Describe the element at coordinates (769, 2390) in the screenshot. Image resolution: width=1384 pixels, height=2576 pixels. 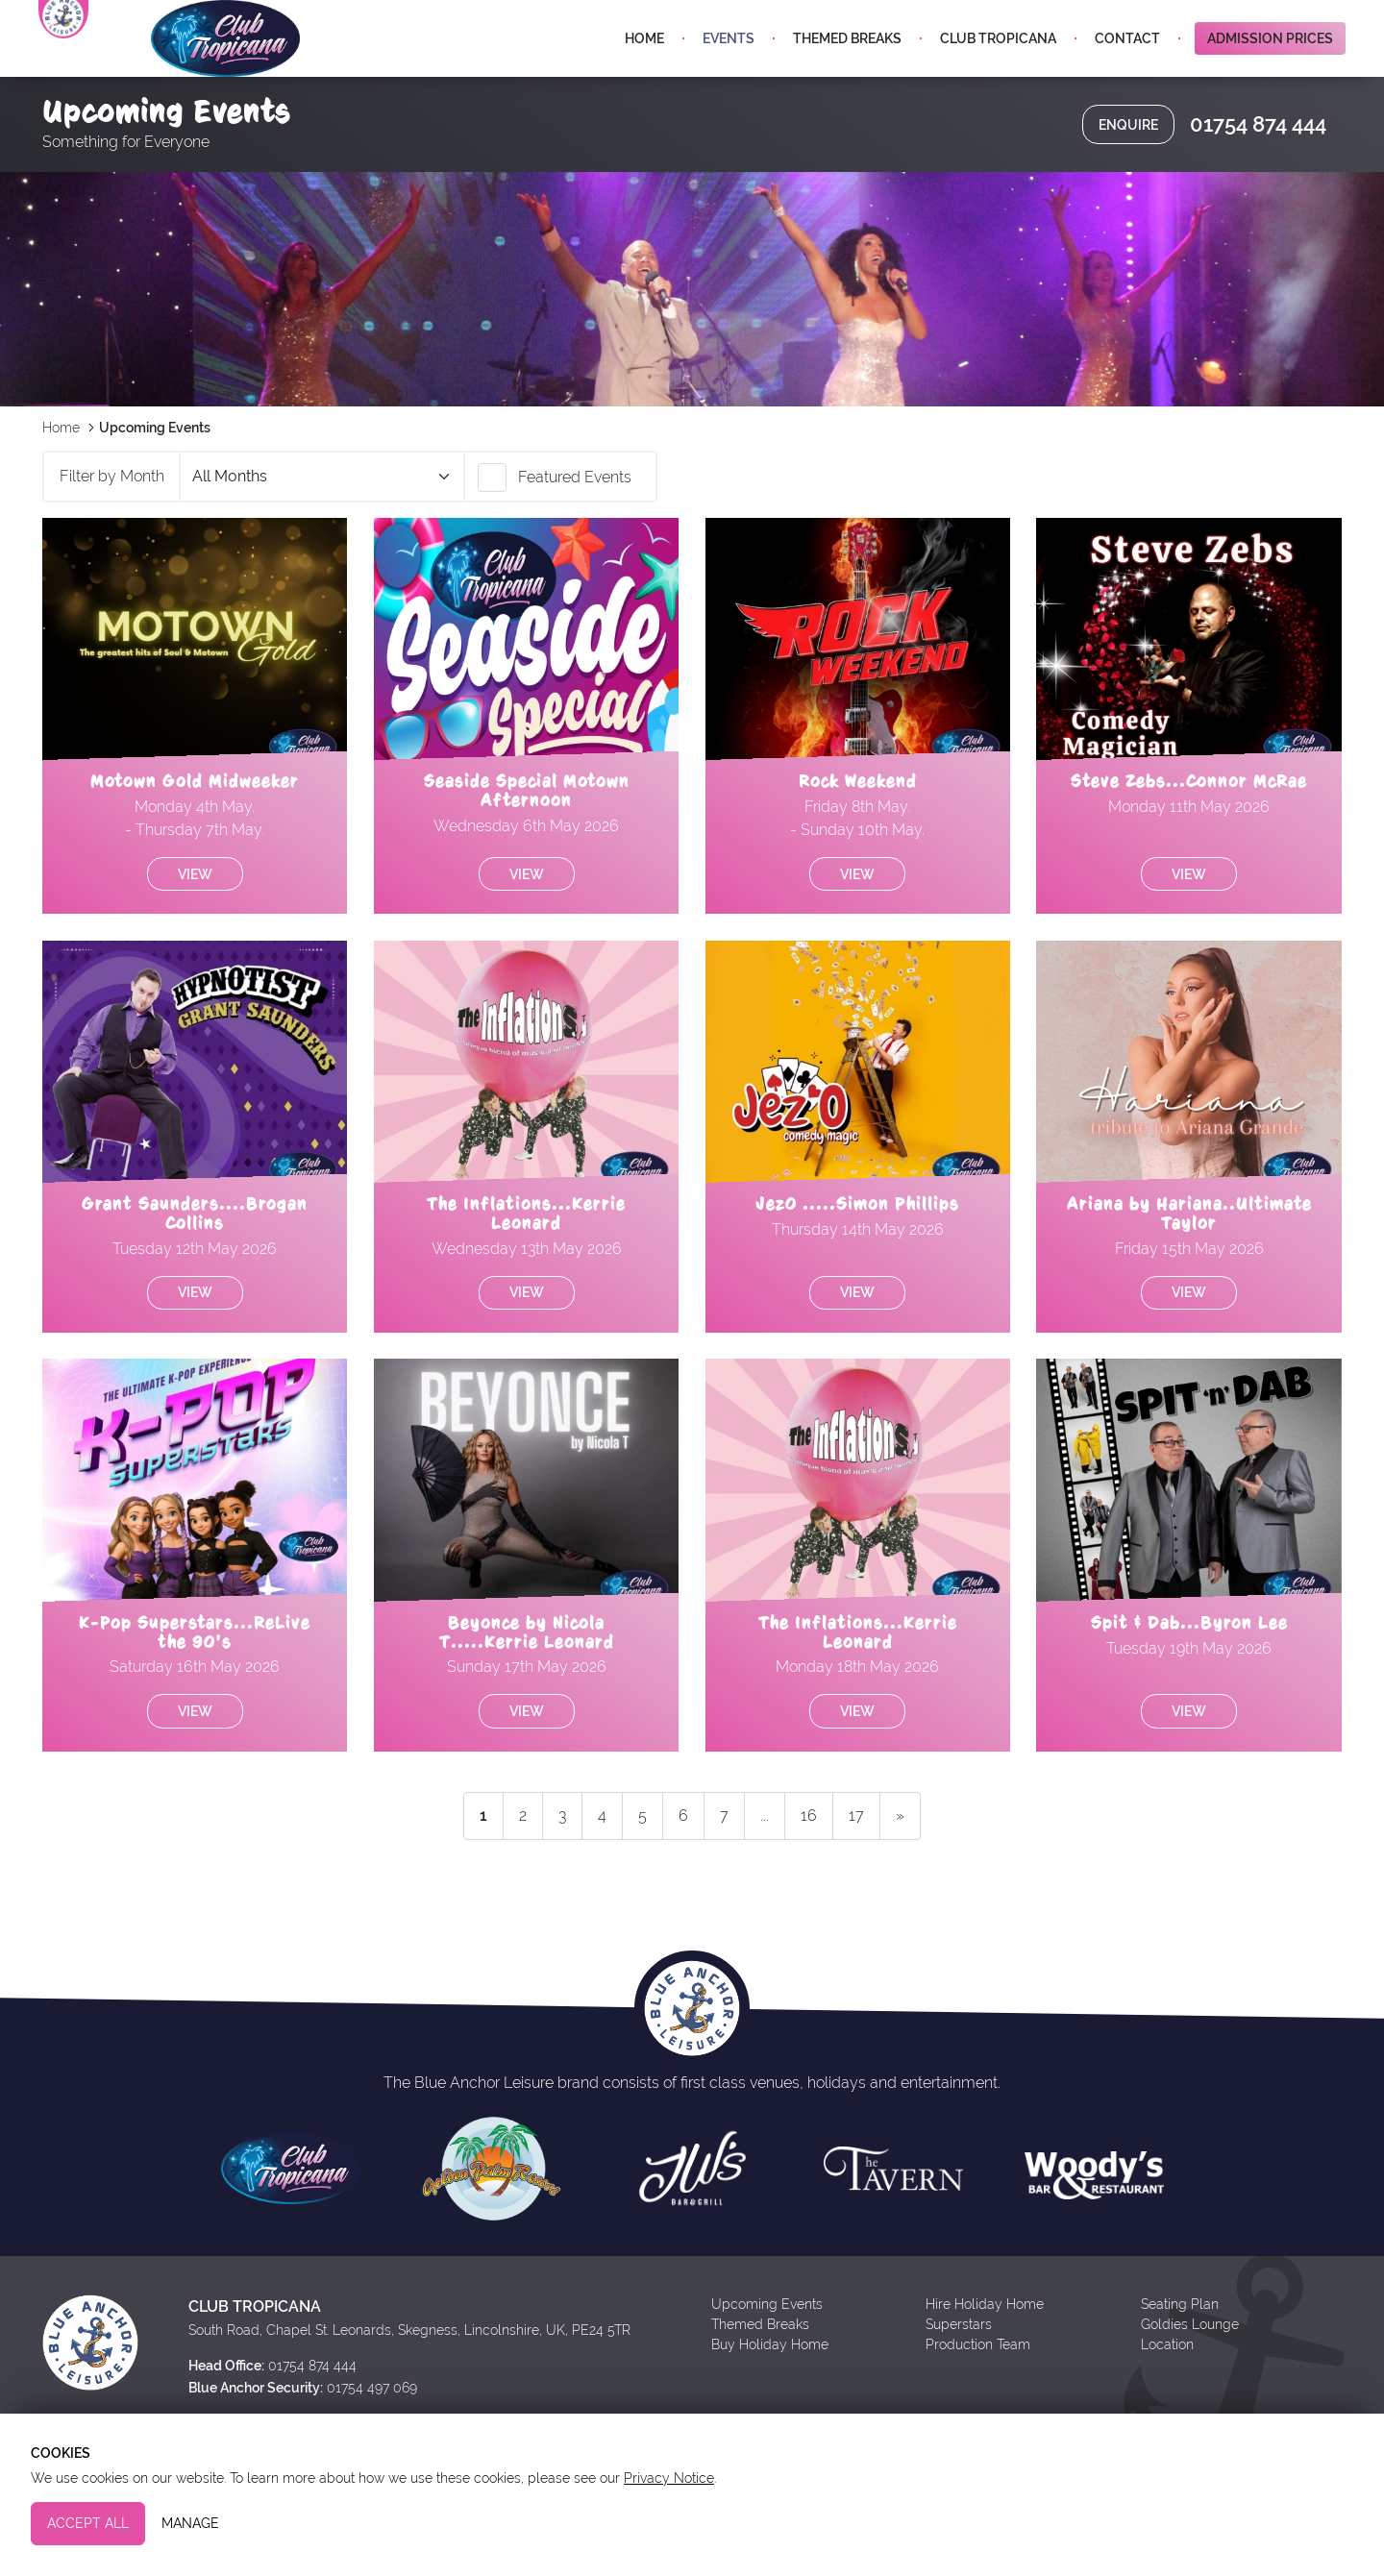
I see `Buy Holiday Home` at that location.